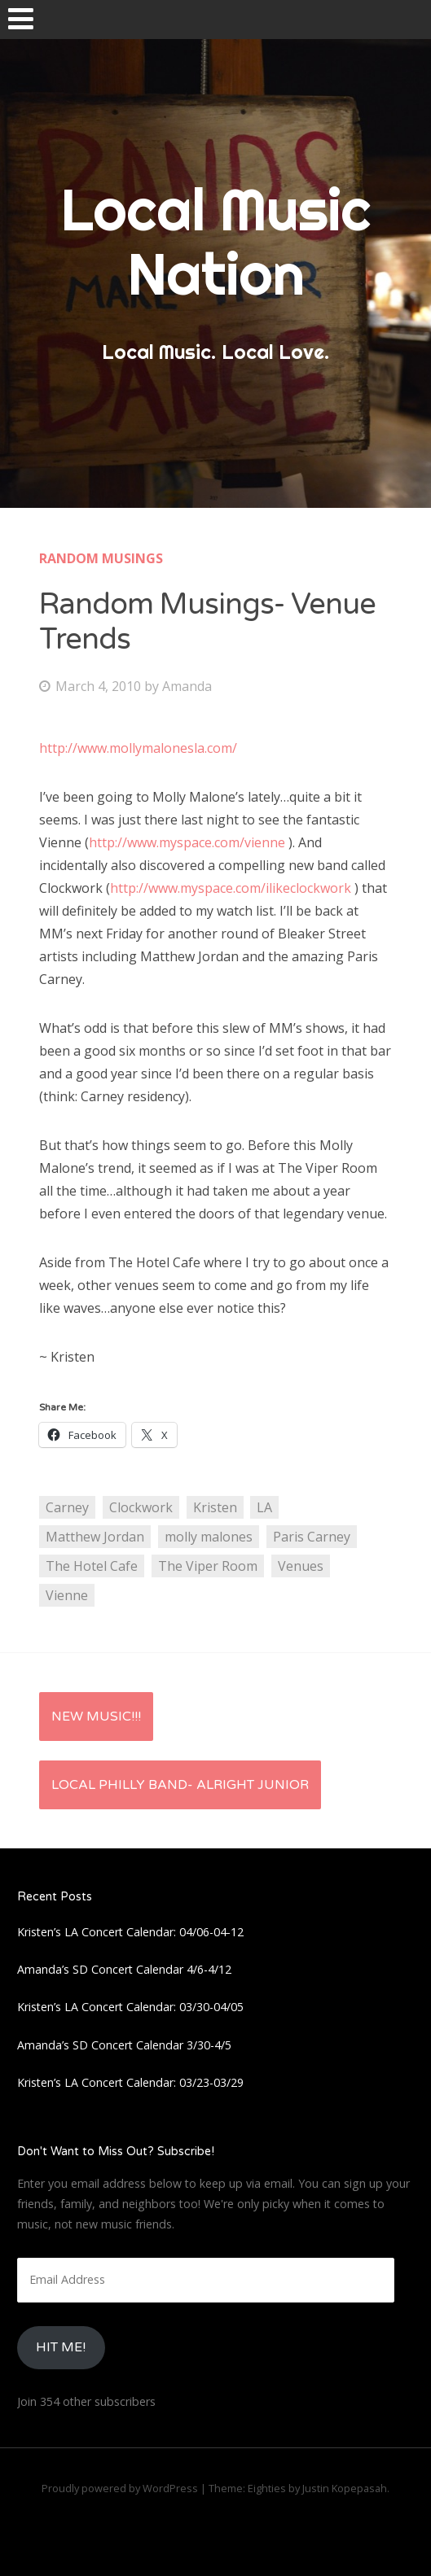  Describe the element at coordinates (300, 1566) in the screenshot. I see `Venues` at that location.